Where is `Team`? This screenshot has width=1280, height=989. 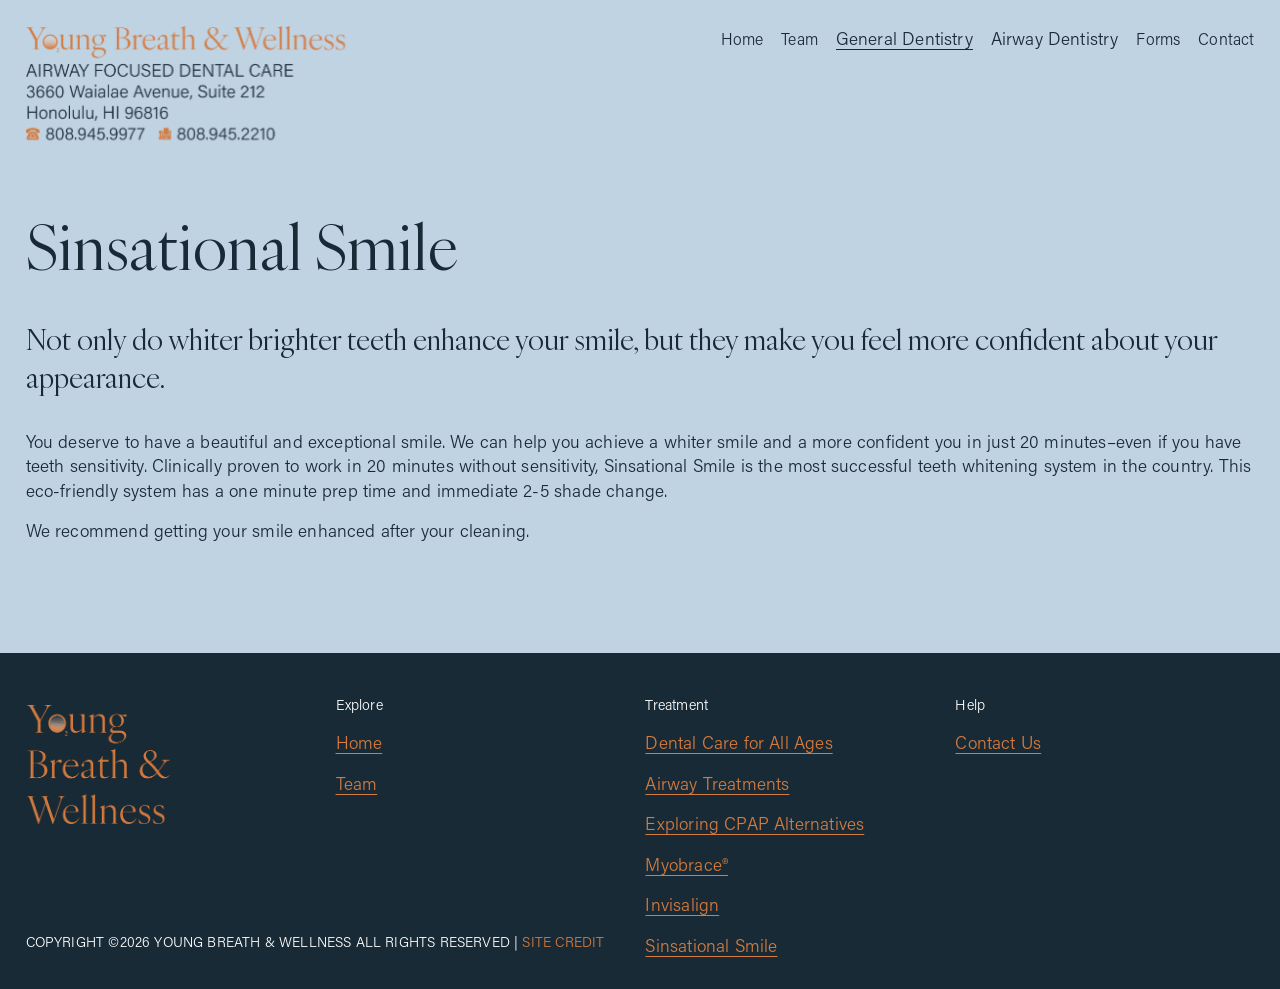 Team is located at coordinates (799, 38).